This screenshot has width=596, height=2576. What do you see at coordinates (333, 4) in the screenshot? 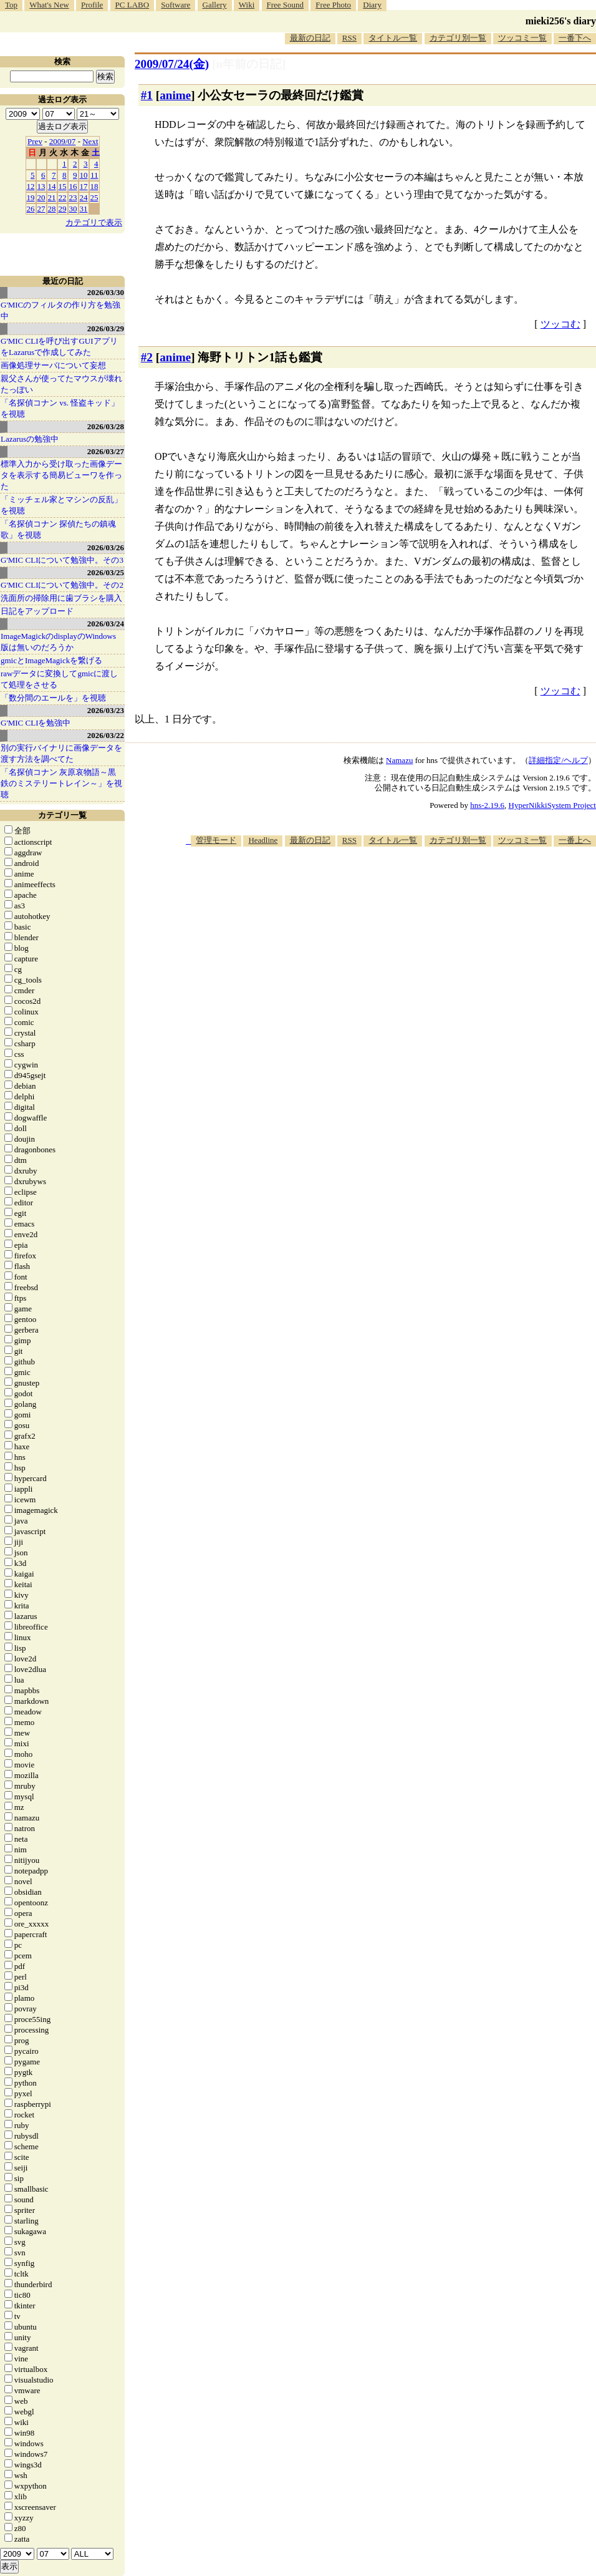
I see `Free Photo` at bounding box center [333, 4].